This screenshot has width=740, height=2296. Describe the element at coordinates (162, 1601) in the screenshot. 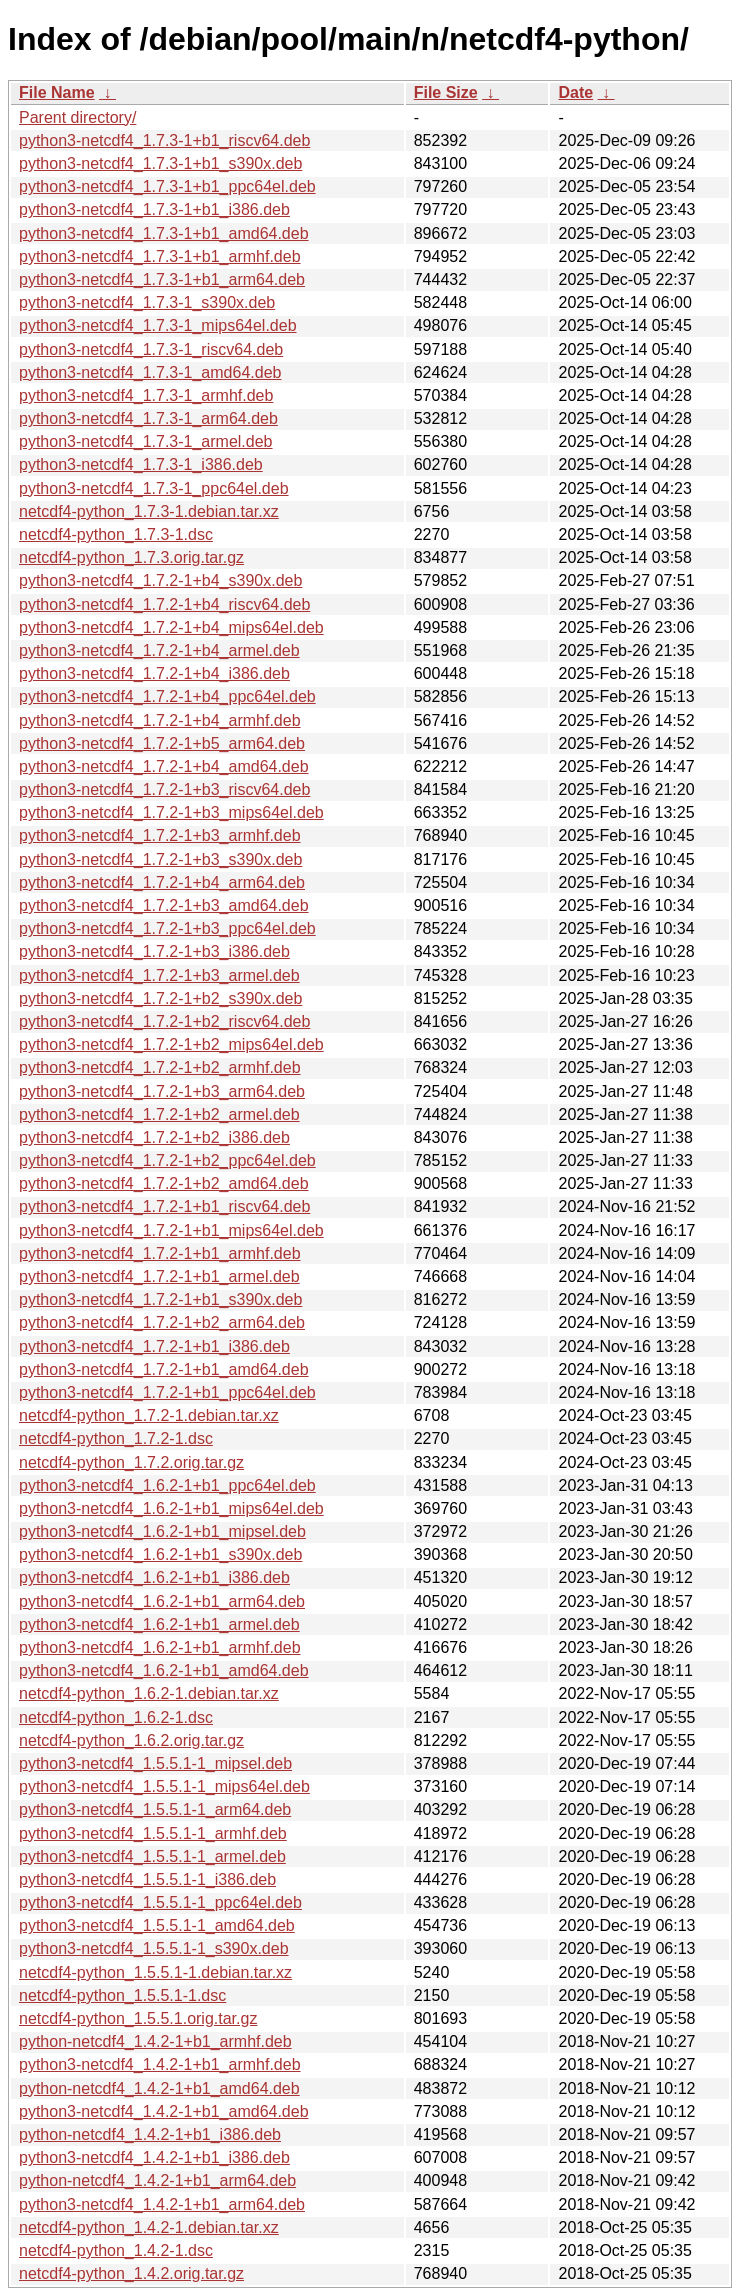

I see `python3-netcdf4_1.6.2-1+b1_arm64.deb` at that location.